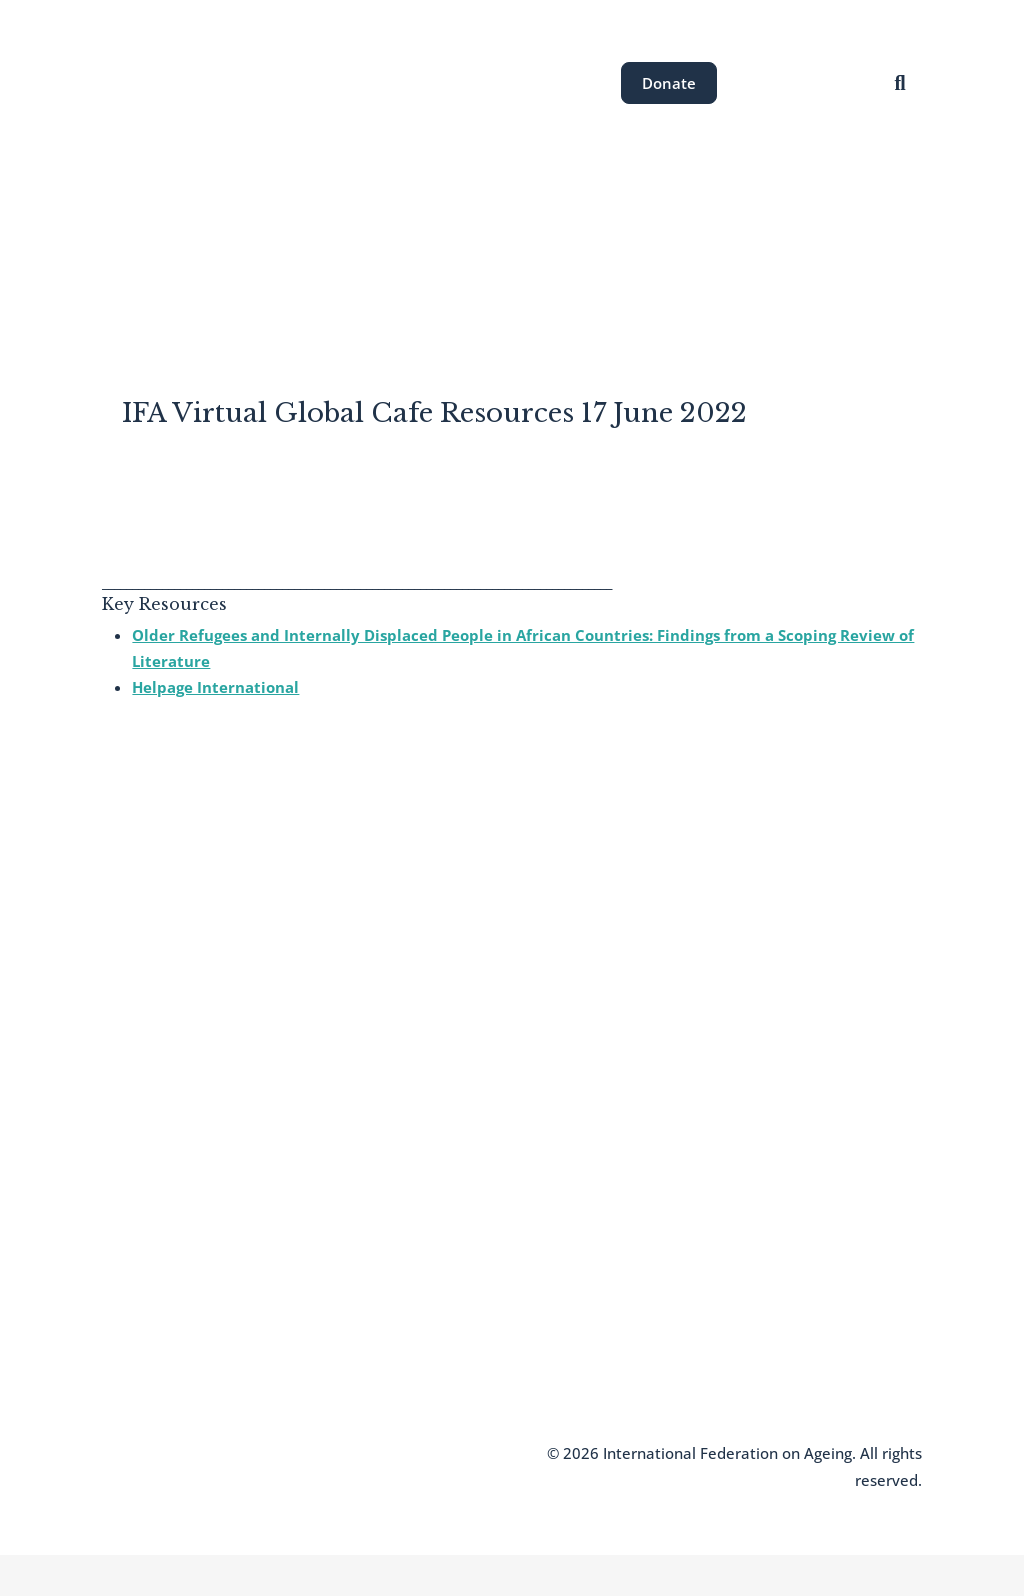 This screenshot has height=1596, width=1024. Describe the element at coordinates (215, 687) in the screenshot. I see `Helpage International` at that location.